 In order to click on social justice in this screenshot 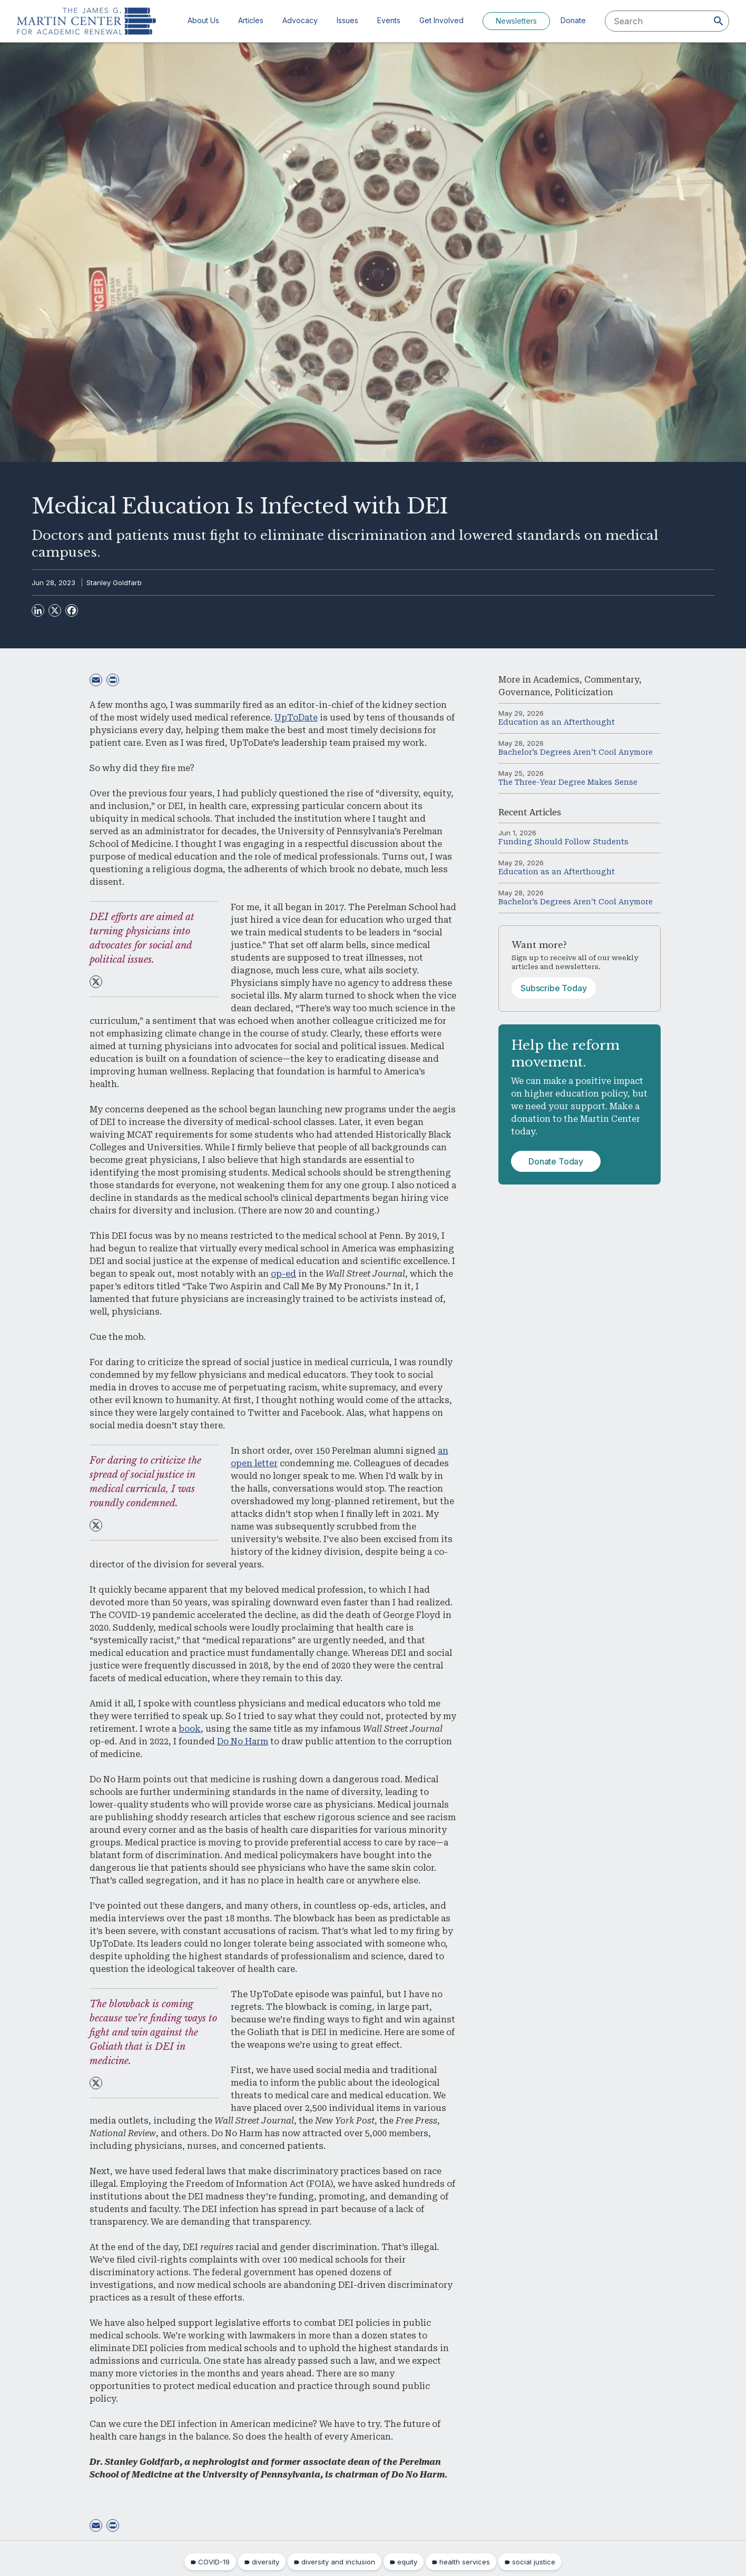, I will do `click(533, 2562)`.